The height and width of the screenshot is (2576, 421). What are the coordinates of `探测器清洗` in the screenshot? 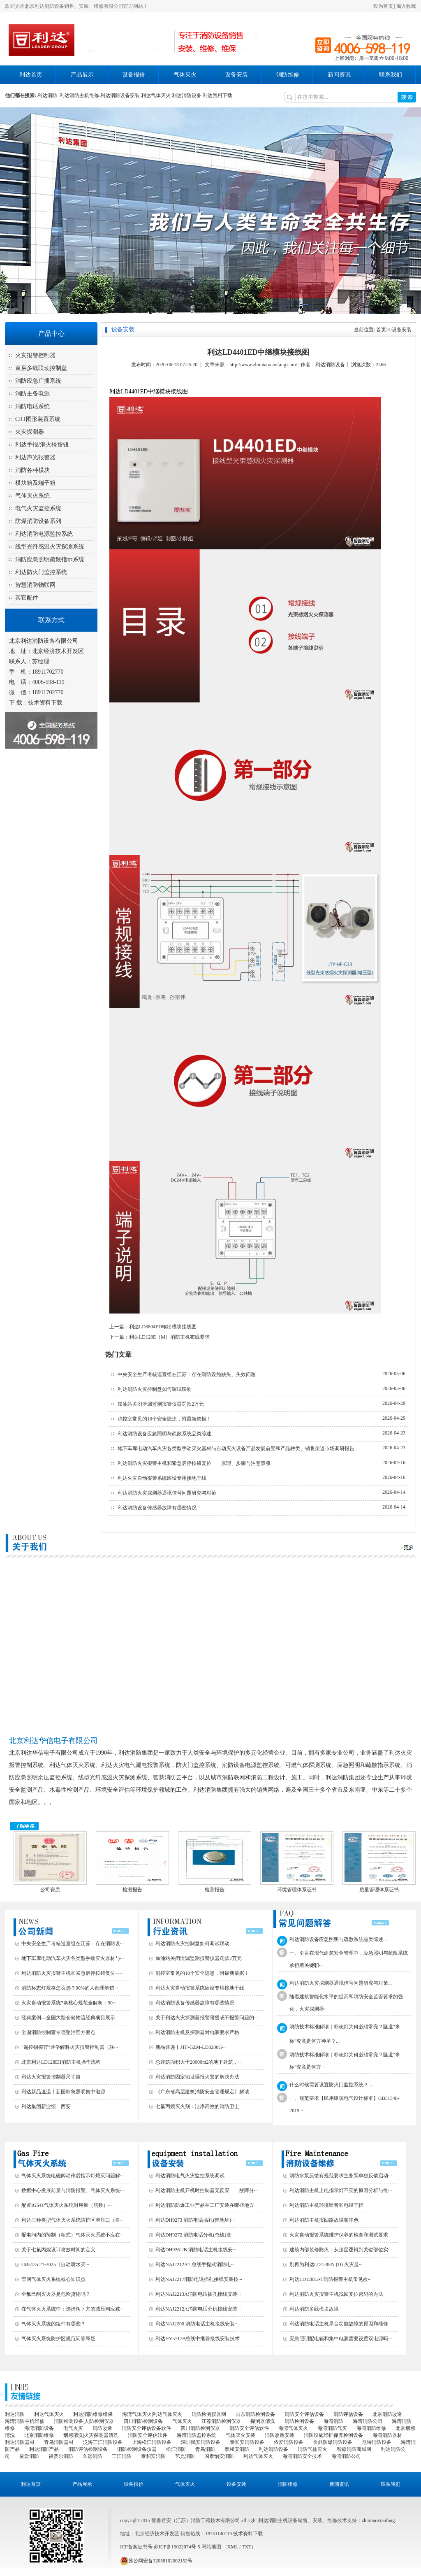 It's located at (262, 2421).